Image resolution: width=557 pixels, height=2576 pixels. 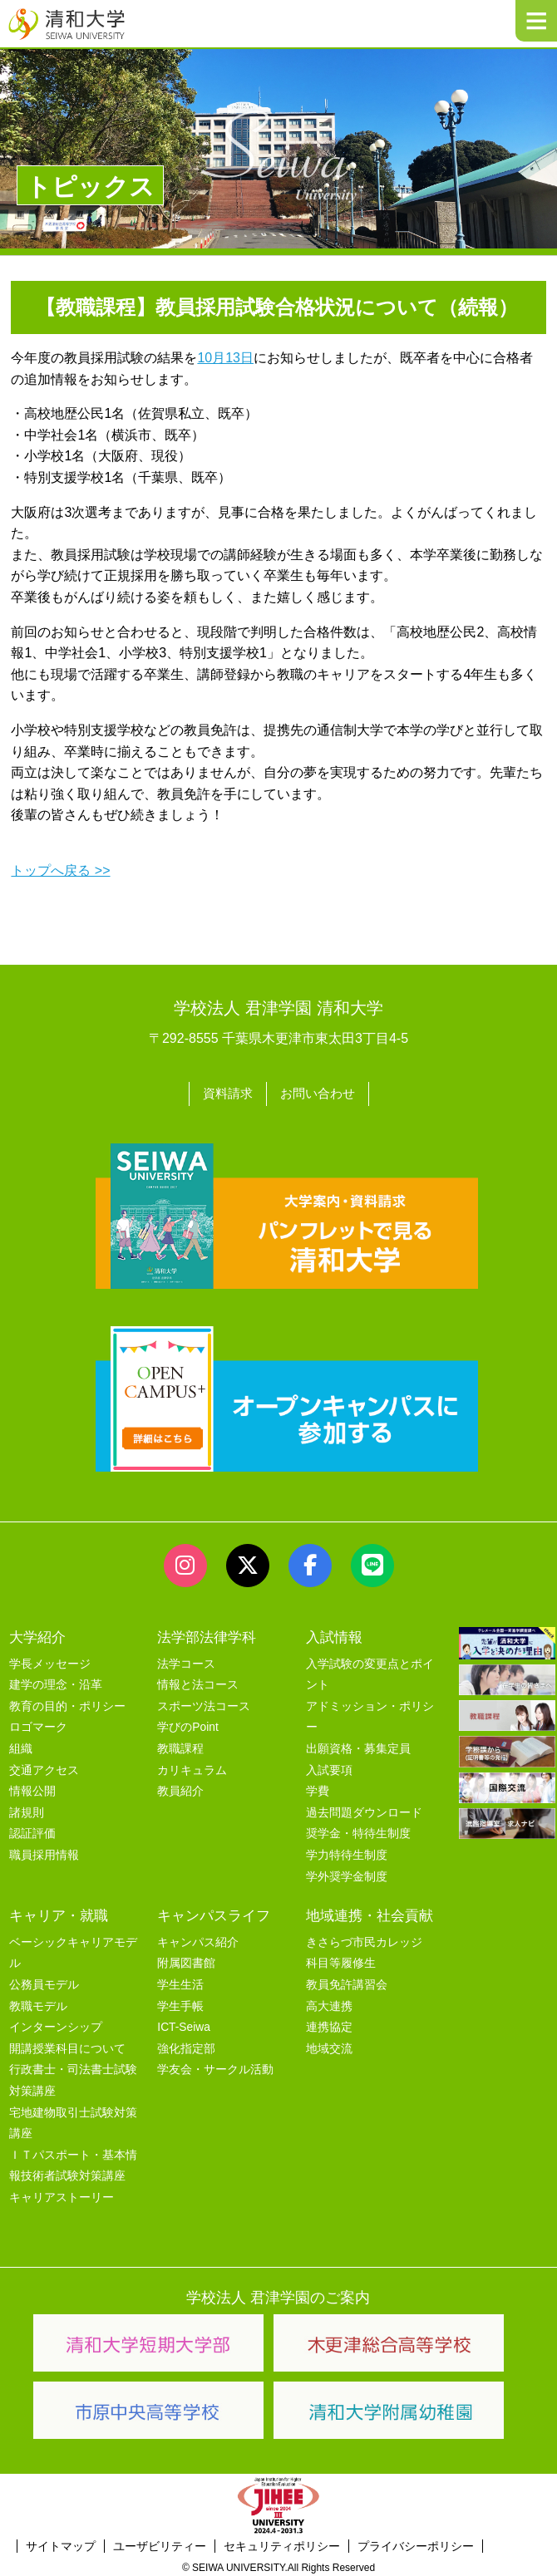 I want to click on 組織, so click(x=20, y=1745).